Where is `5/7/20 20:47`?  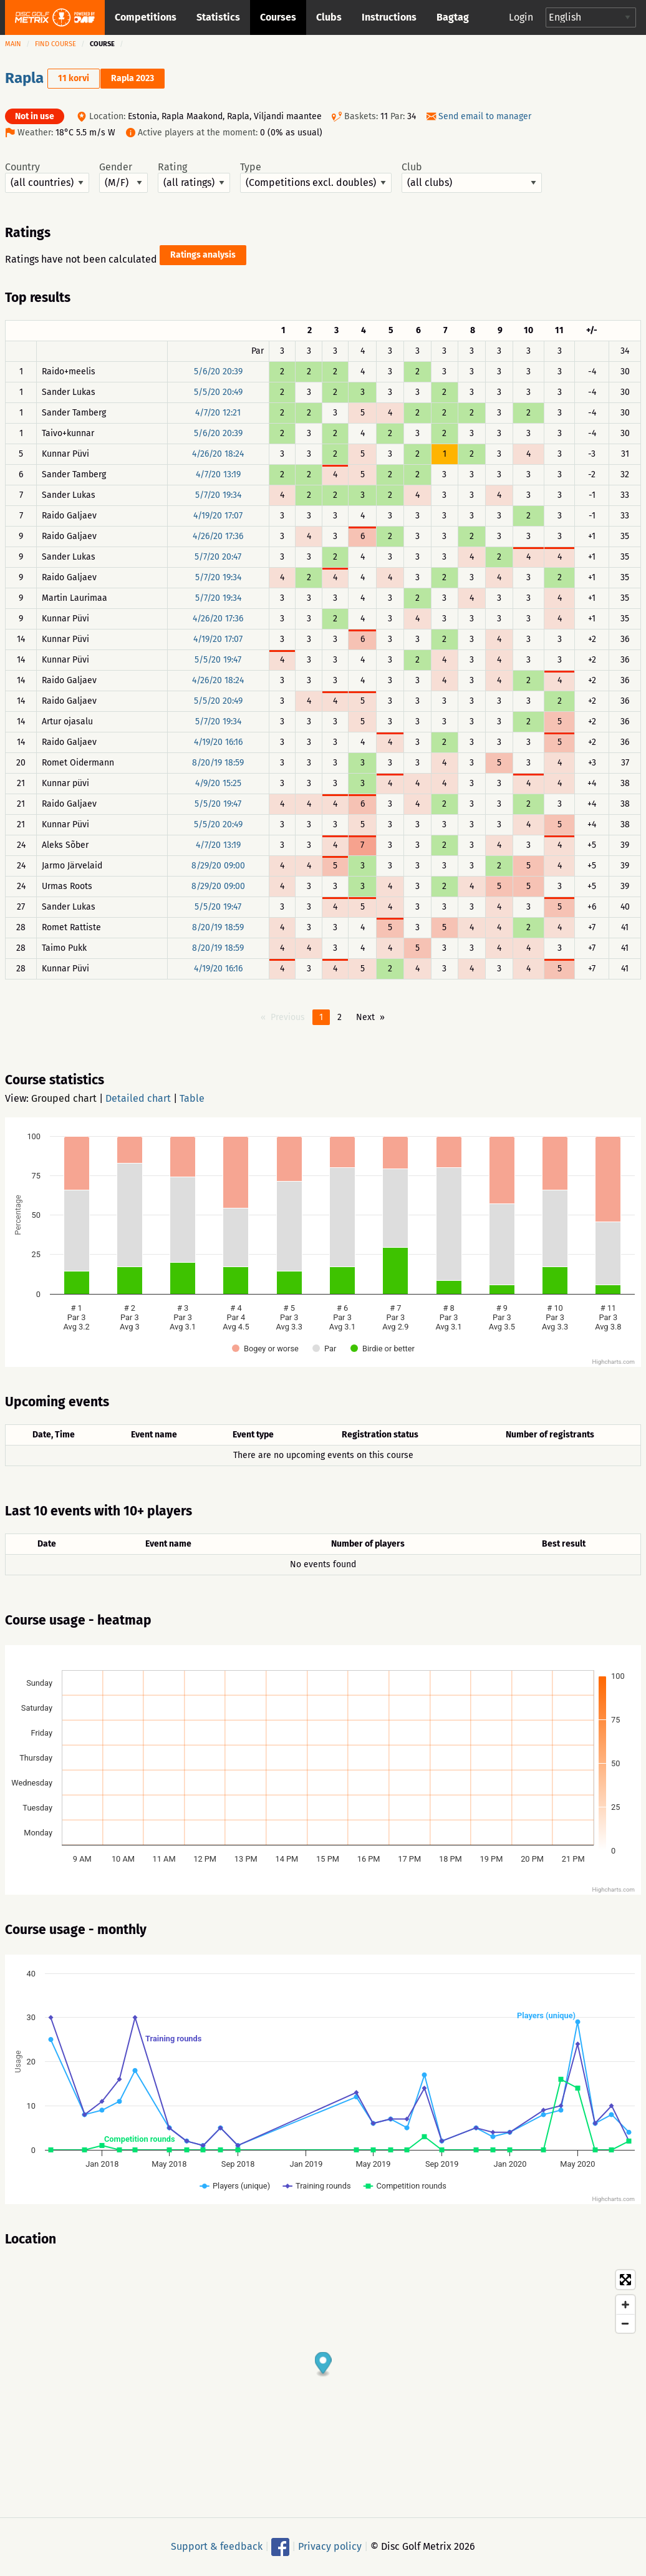 5/7/20 20:47 is located at coordinates (218, 557).